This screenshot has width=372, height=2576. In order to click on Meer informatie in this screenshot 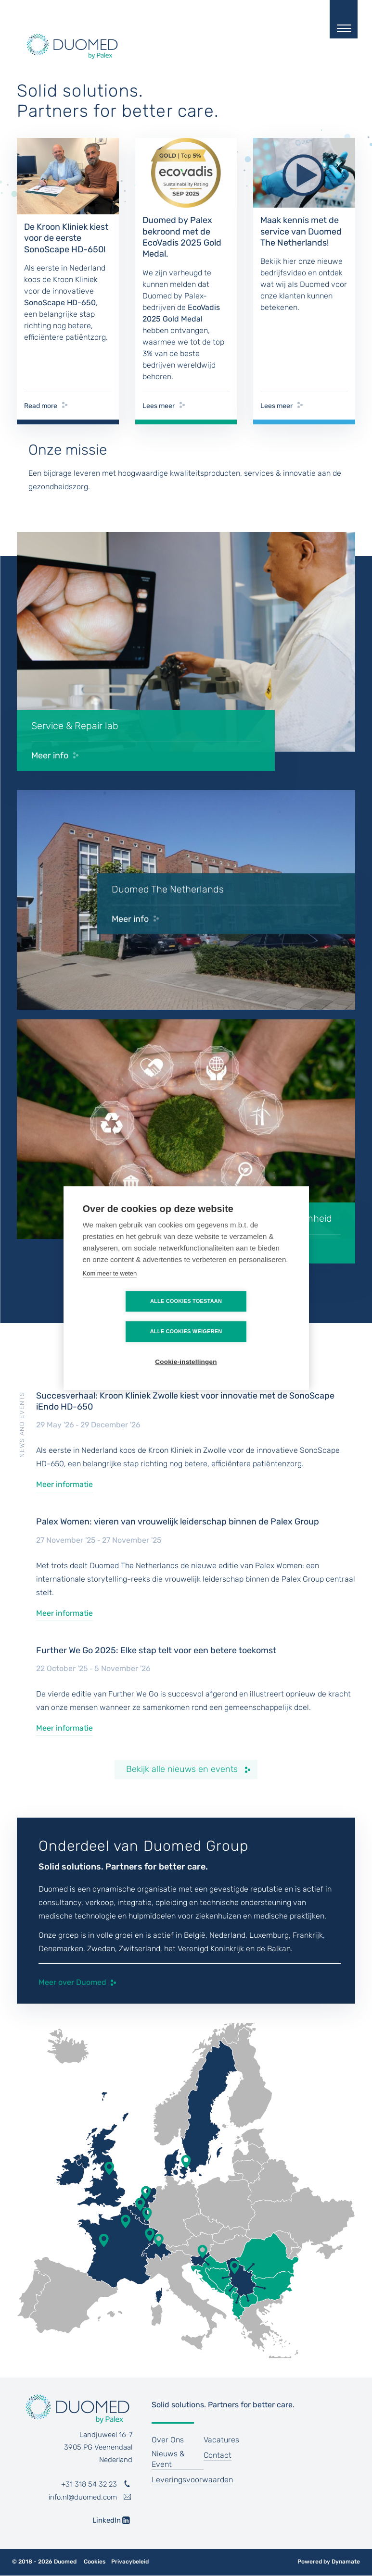, I will do `click(64, 1484)`.